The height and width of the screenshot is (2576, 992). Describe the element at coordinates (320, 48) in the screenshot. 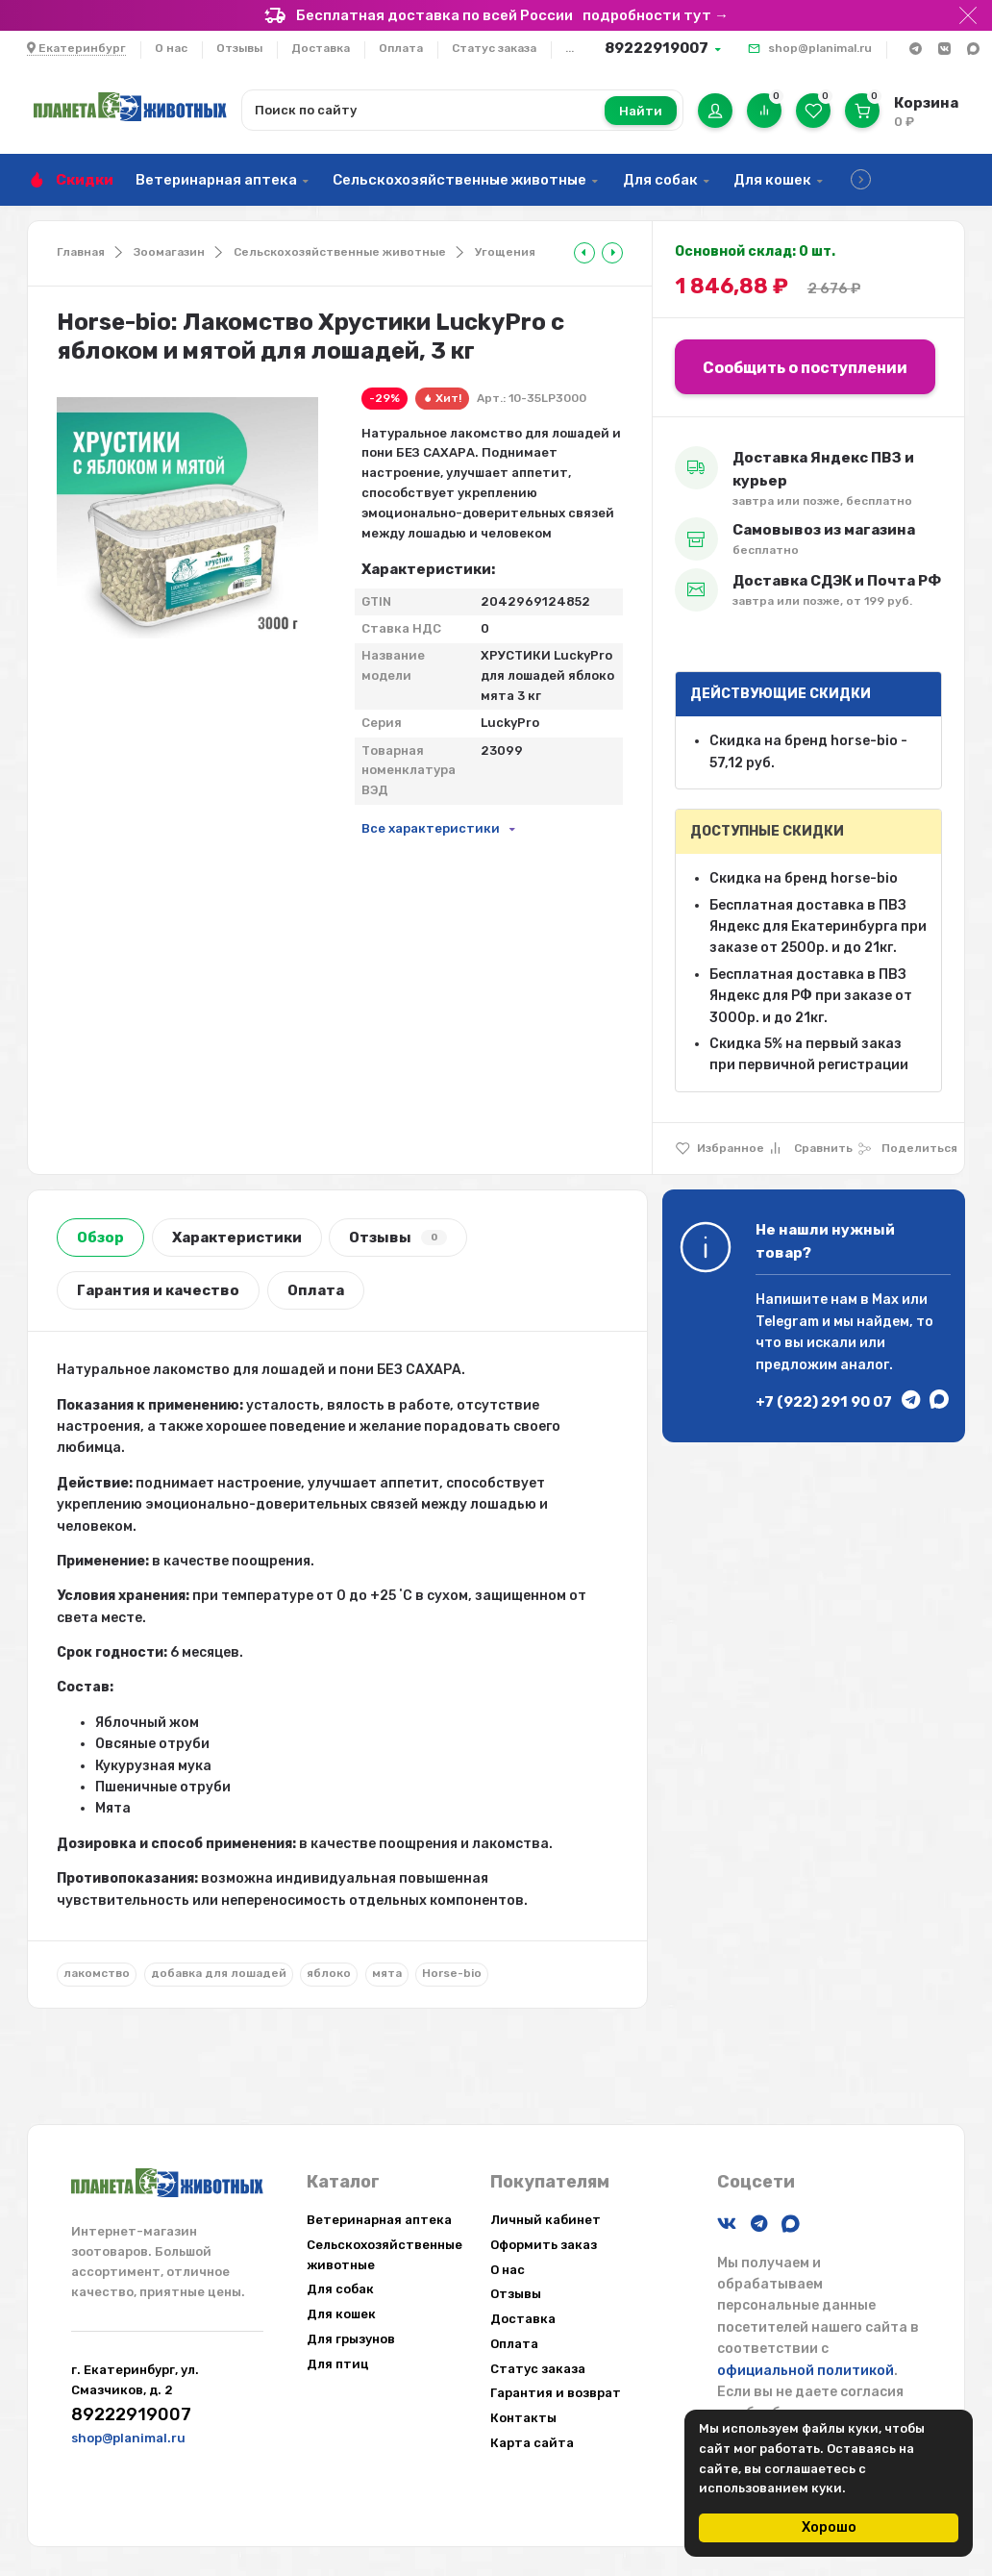

I see `Доставка` at that location.